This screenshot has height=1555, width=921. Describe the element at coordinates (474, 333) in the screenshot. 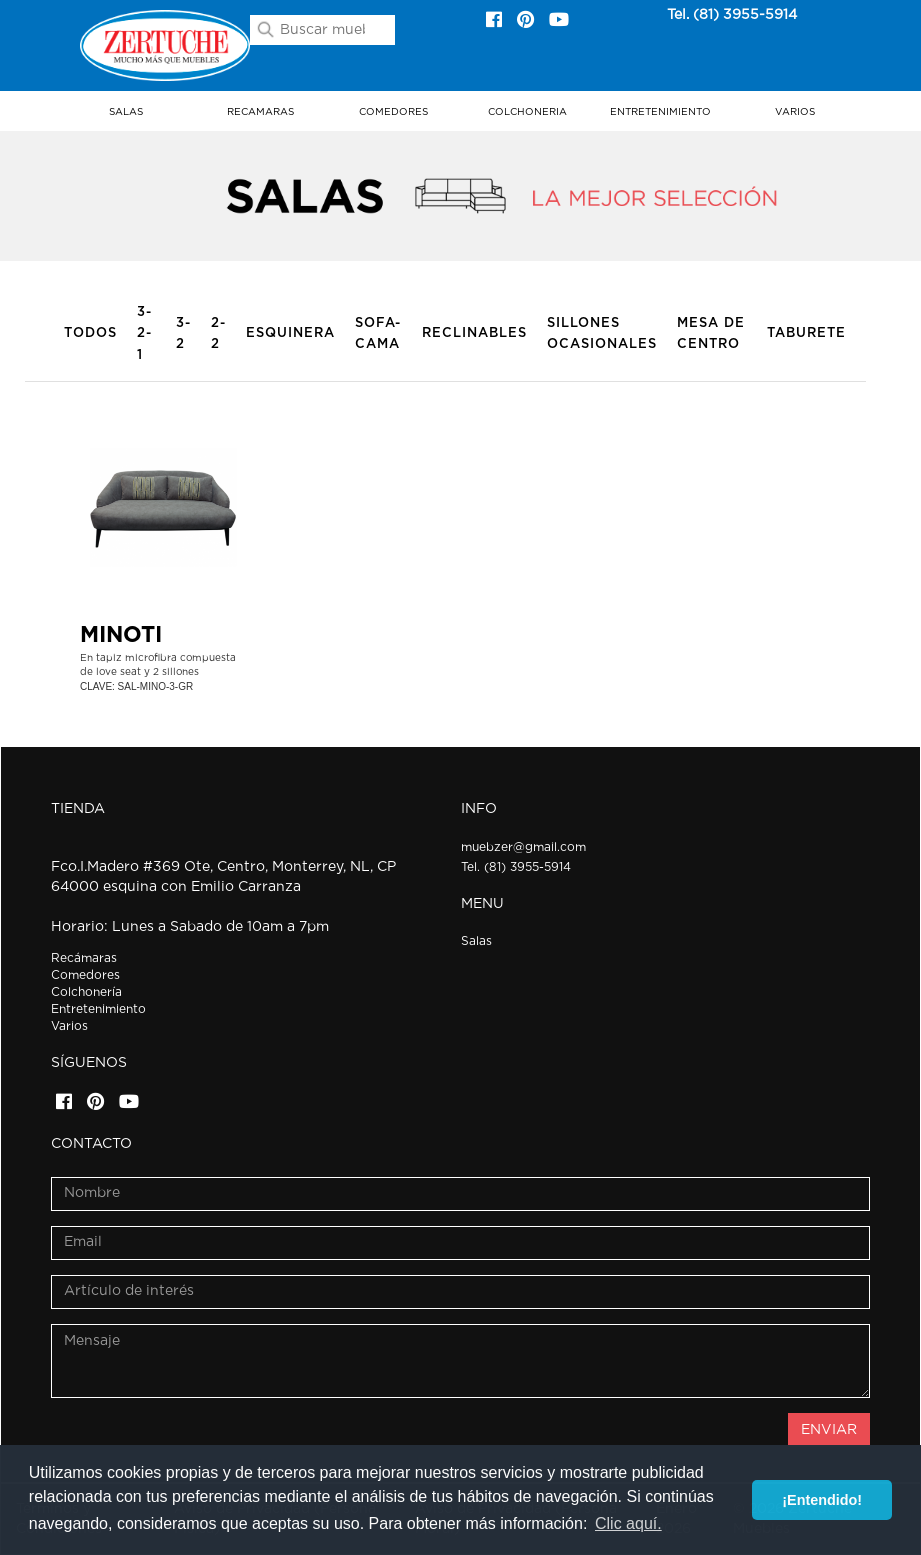

I see `Reclinables` at that location.